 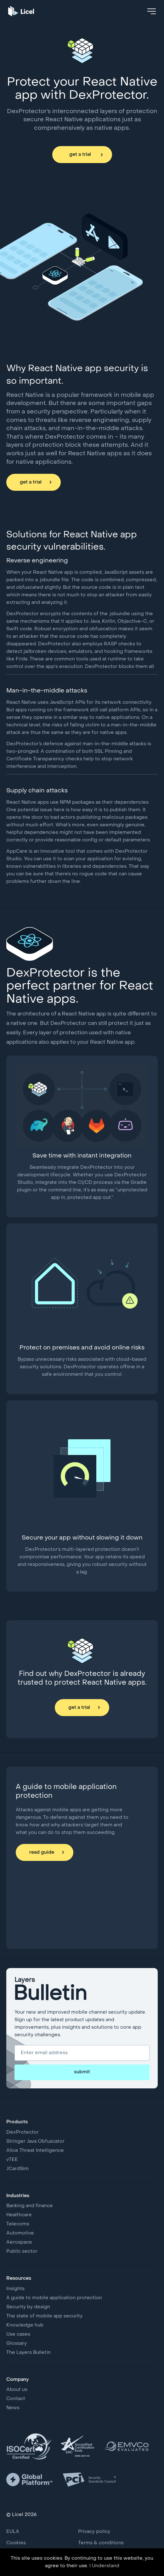 What do you see at coordinates (41, 1852) in the screenshot?
I see `read guide` at bounding box center [41, 1852].